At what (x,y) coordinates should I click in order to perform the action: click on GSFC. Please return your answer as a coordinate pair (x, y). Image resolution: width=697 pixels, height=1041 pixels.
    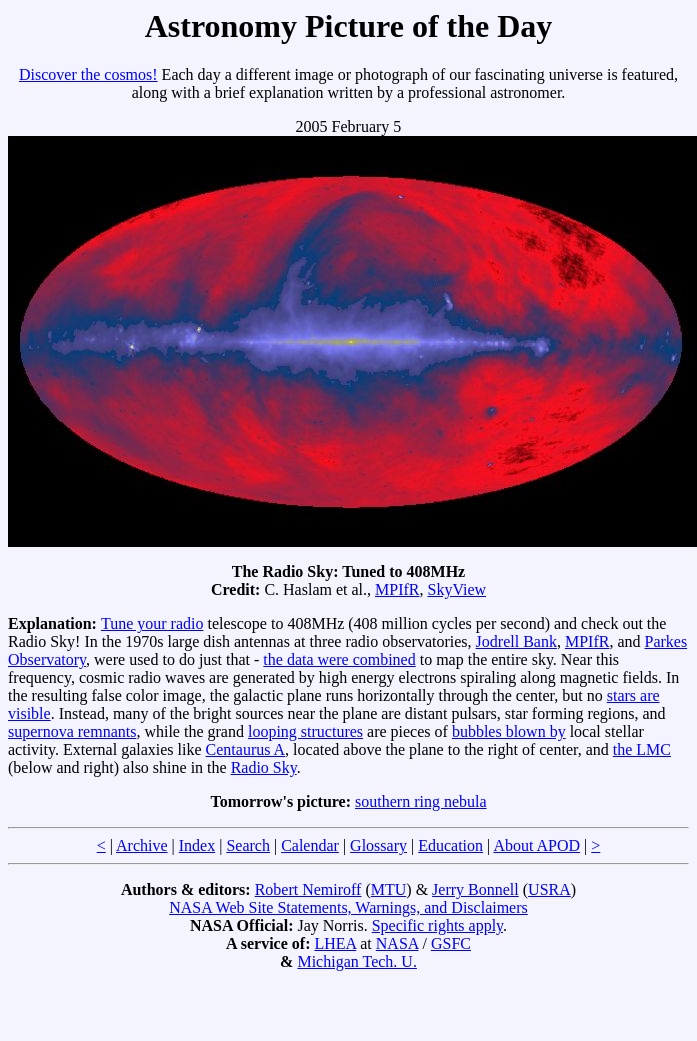
    Looking at the image, I should click on (451, 943).